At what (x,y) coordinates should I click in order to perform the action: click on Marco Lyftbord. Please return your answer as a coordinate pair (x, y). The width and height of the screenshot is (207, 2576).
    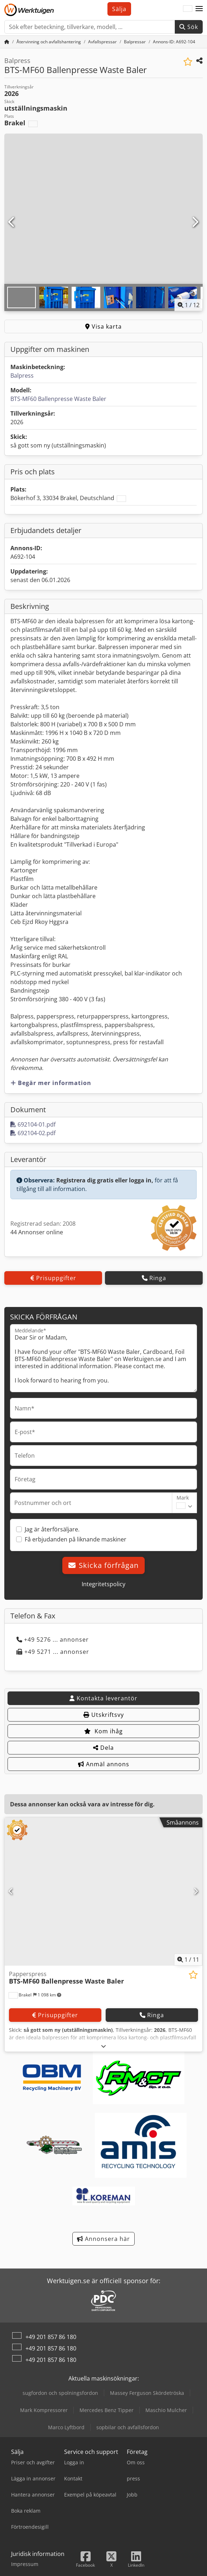
    Looking at the image, I should click on (66, 2427).